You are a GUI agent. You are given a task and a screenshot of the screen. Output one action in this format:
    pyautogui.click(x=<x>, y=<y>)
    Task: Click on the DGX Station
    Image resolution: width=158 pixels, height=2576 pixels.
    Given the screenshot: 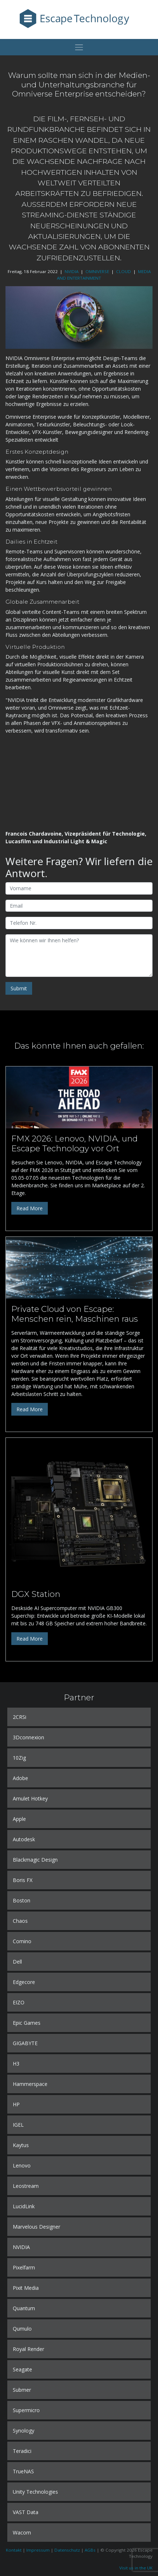 What is the action you would take?
    pyautogui.click(x=35, y=1594)
    